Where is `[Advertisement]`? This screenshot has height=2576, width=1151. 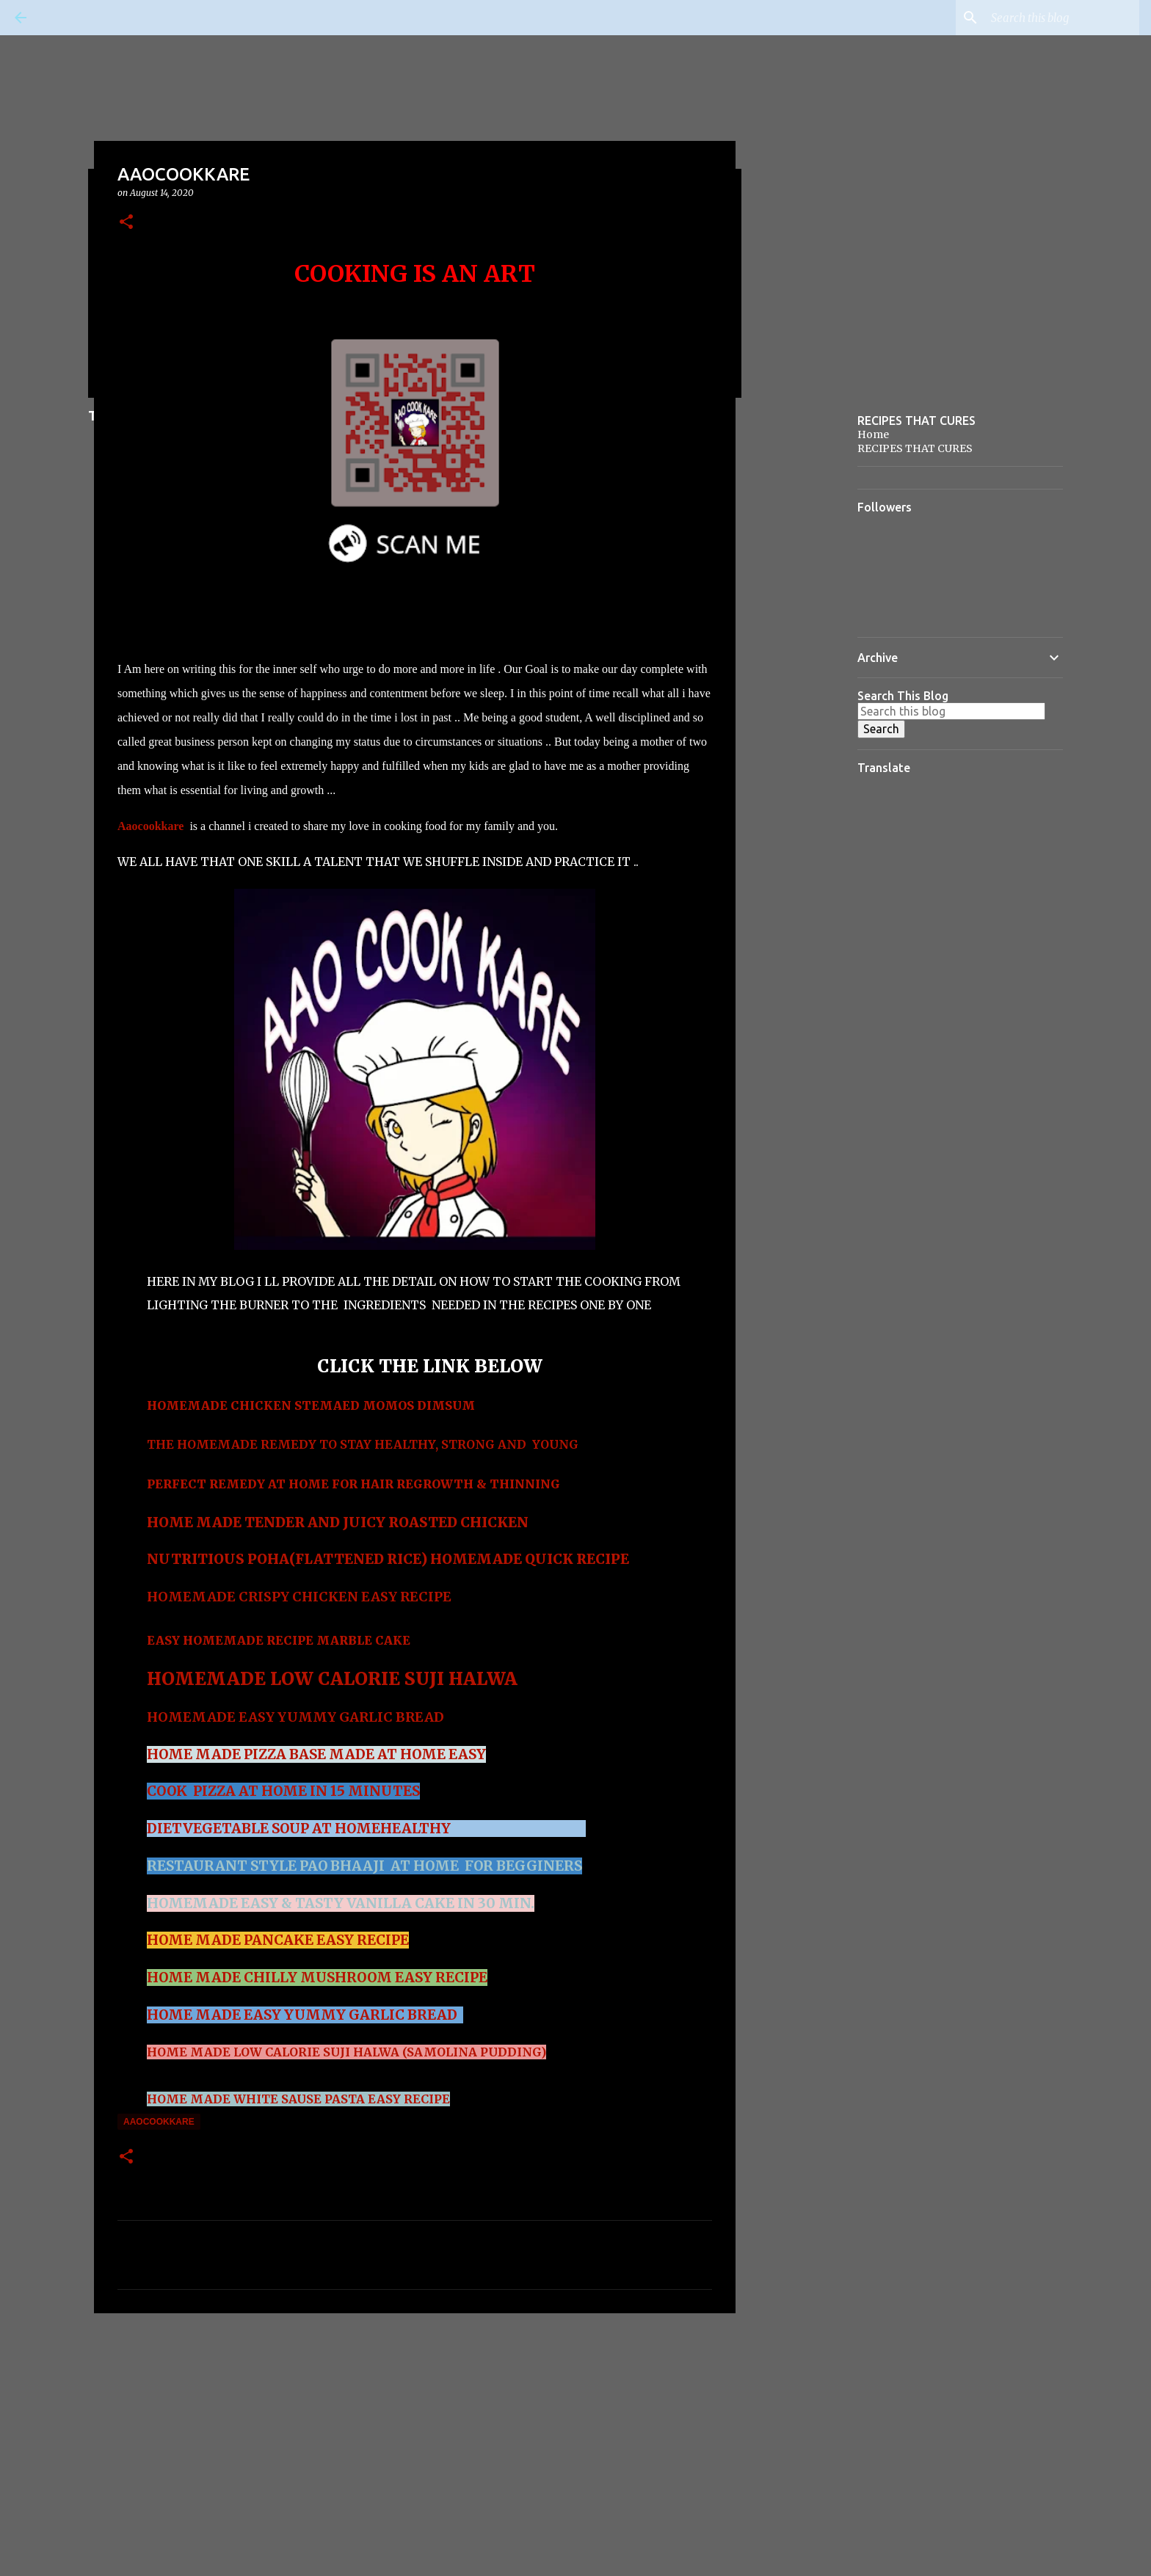
[Advertisement] is located at coordinates (414, 2438).